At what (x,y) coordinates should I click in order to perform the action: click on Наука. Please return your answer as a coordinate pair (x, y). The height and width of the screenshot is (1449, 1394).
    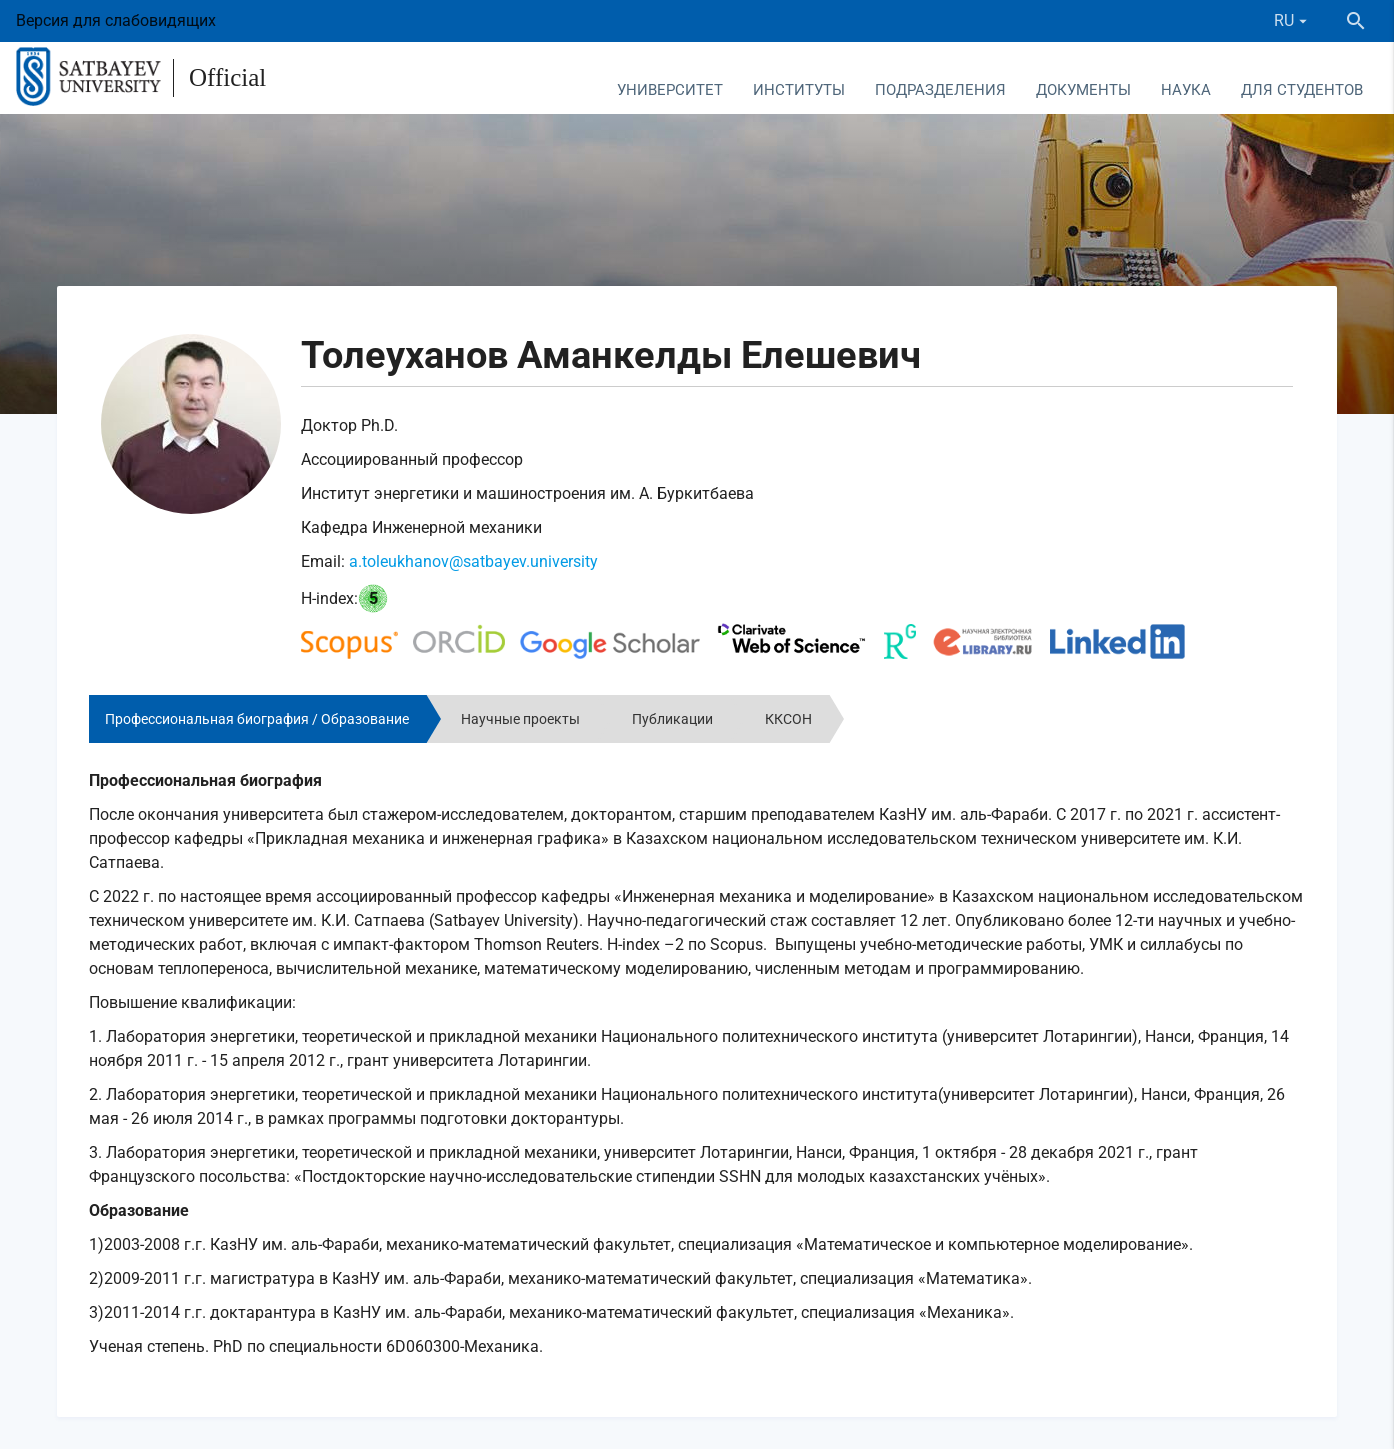
    Looking at the image, I should click on (1186, 90).